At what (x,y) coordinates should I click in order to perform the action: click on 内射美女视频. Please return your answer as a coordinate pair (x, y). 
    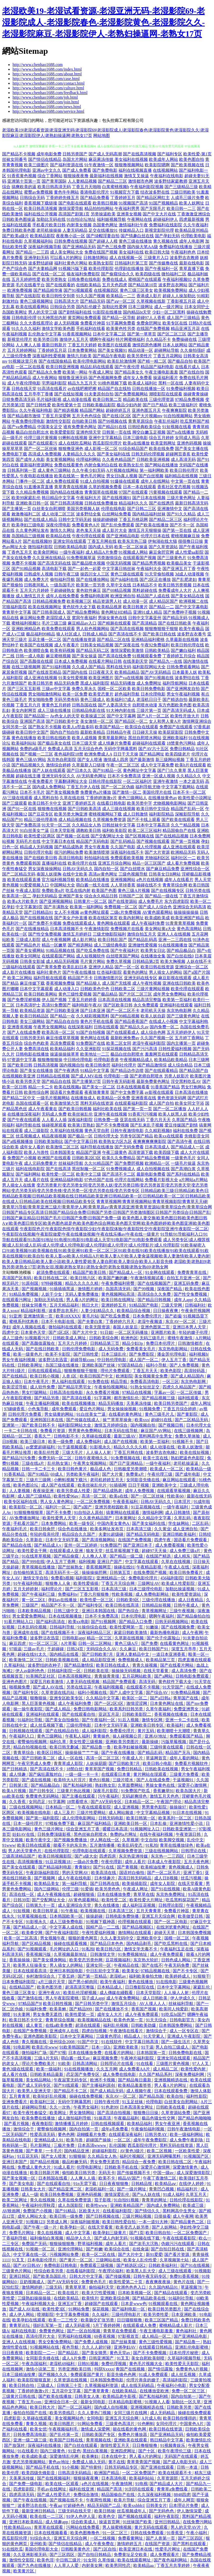
    Looking at the image, I should click on (79, 225).